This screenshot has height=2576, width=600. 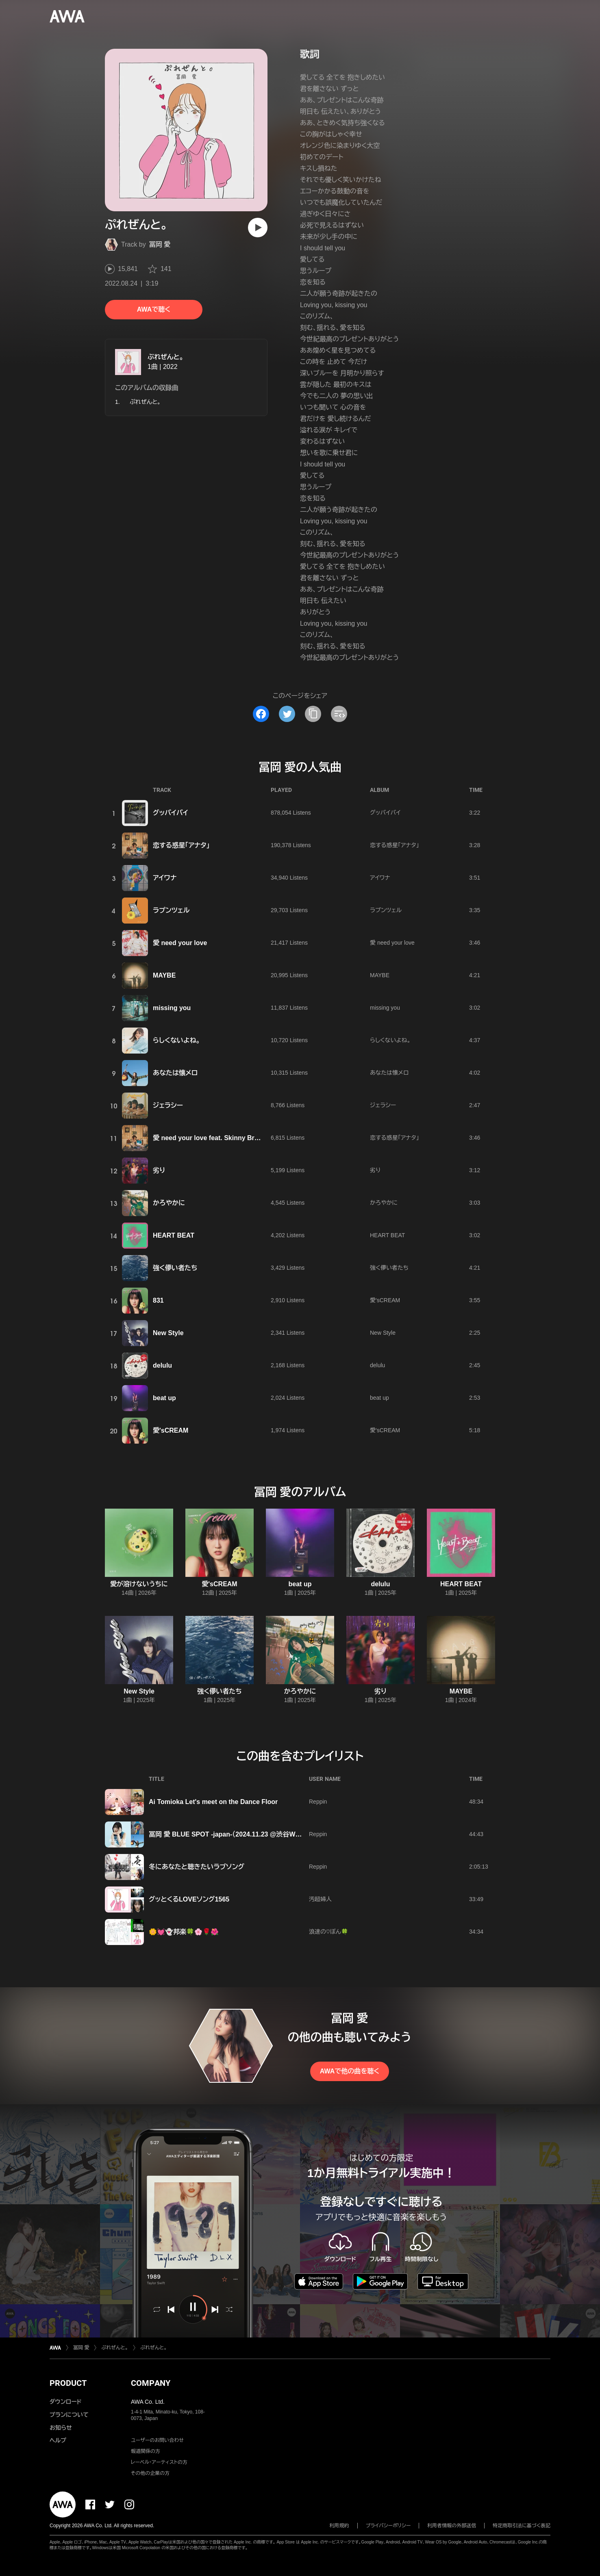 What do you see at coordinates (150, 2383) in the screenshot?
I see `COMPANY [button]` at bounding box center [150, 2383].